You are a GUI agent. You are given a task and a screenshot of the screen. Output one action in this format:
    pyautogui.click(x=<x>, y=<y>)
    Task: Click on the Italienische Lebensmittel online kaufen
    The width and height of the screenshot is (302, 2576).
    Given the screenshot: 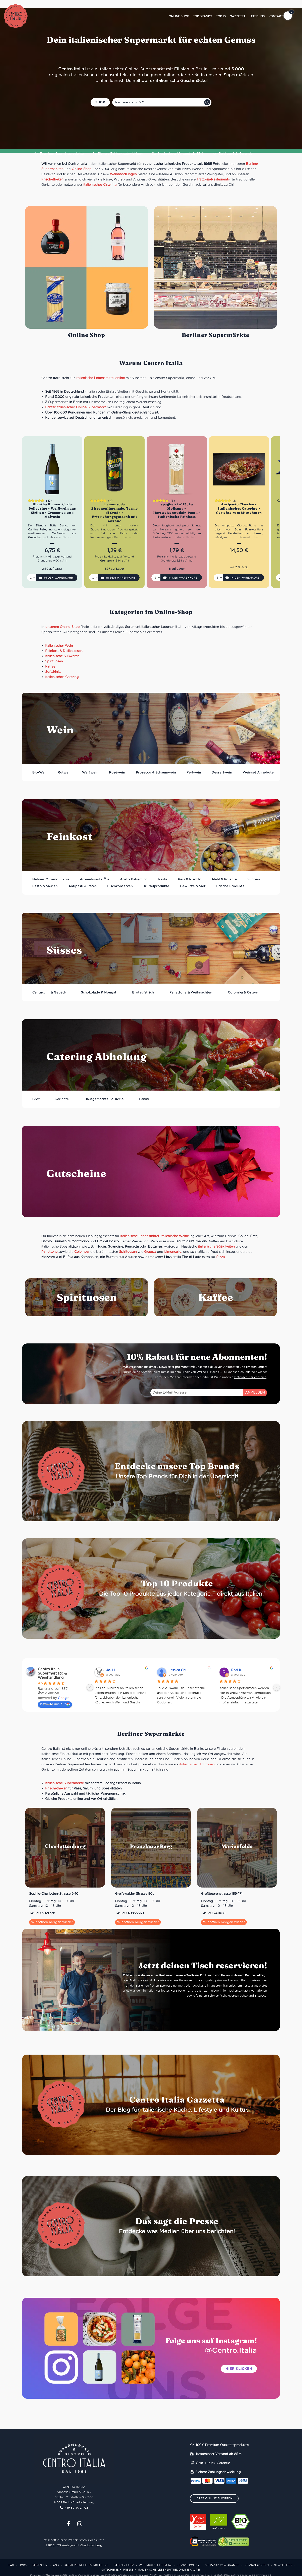 What is the action you would take?
    pyautogui.click(x=169, y=2564)
    